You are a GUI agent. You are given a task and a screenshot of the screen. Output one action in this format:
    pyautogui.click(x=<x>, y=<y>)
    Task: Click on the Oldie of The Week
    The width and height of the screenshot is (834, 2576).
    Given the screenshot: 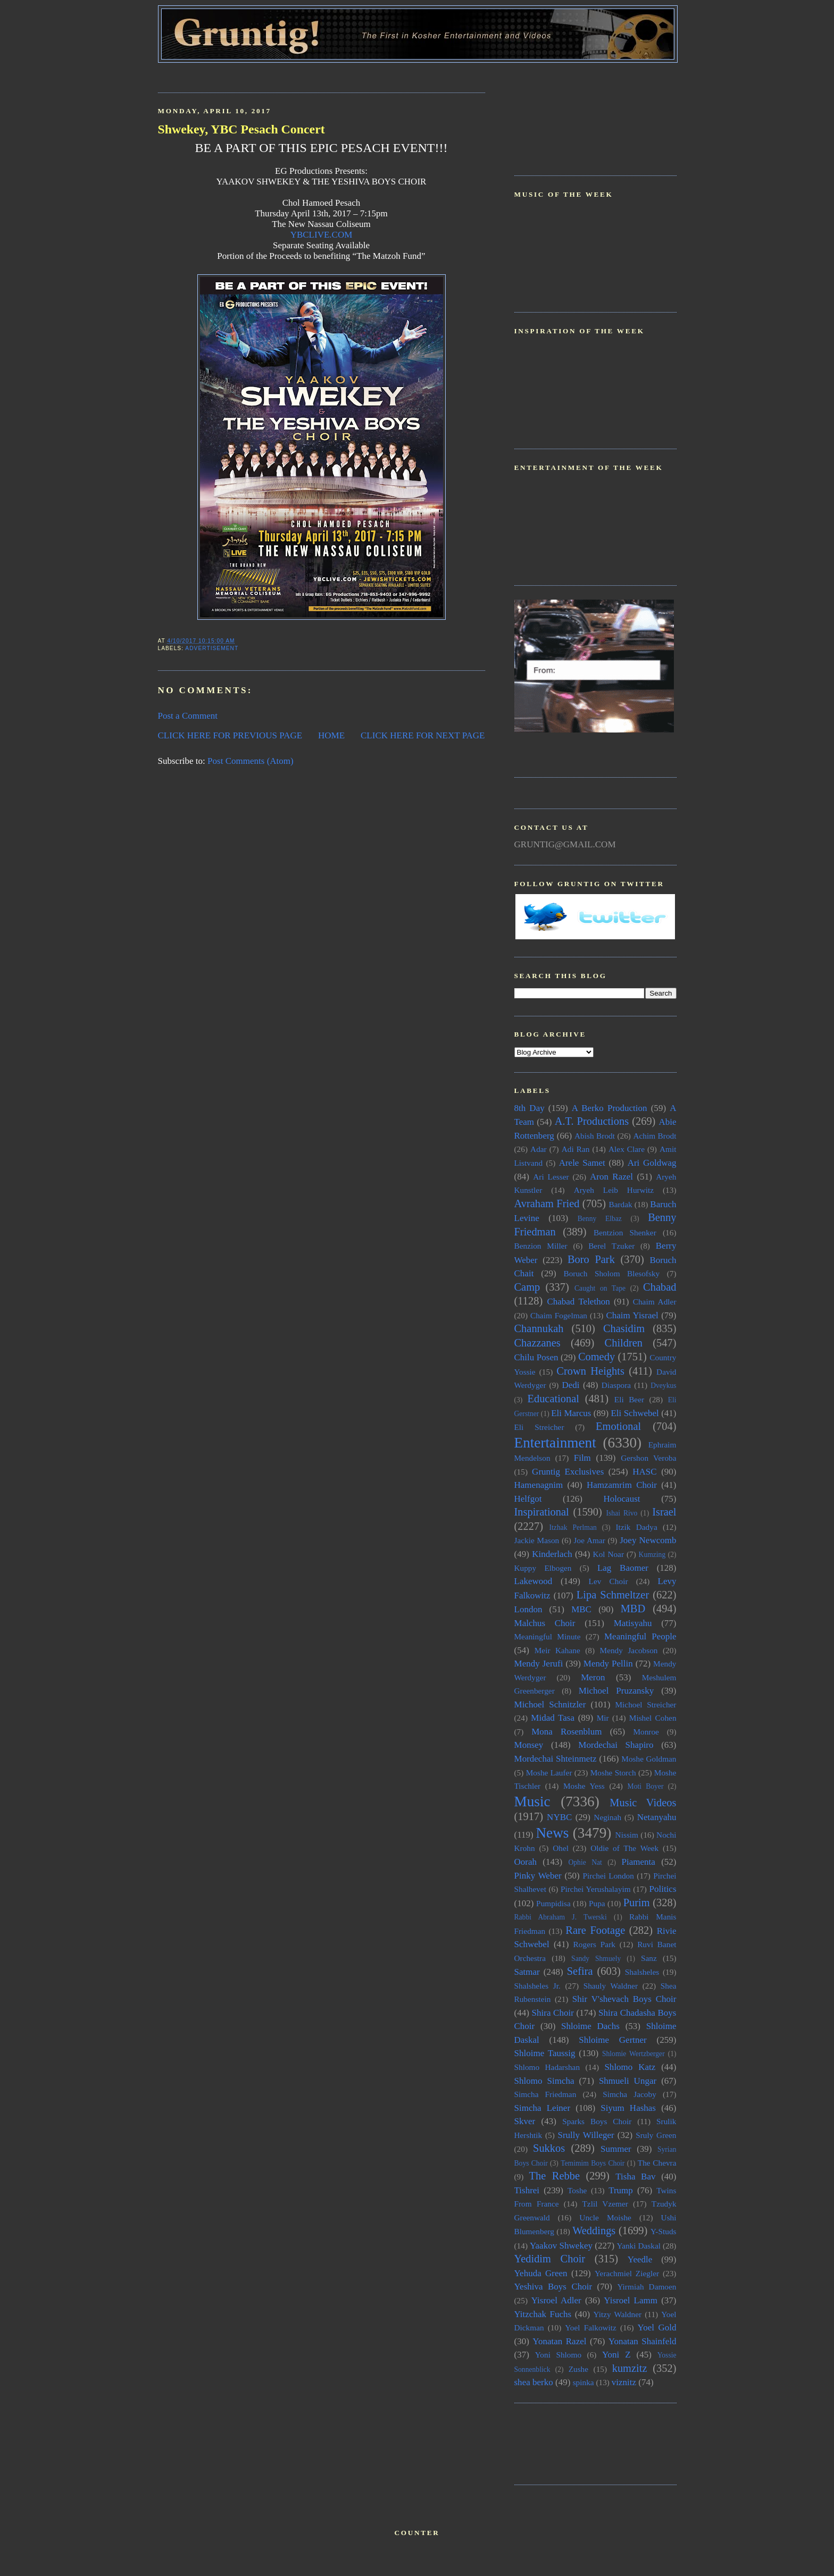 What is the action you would take?
    pyautogui.click(x=624, y=1848)
    